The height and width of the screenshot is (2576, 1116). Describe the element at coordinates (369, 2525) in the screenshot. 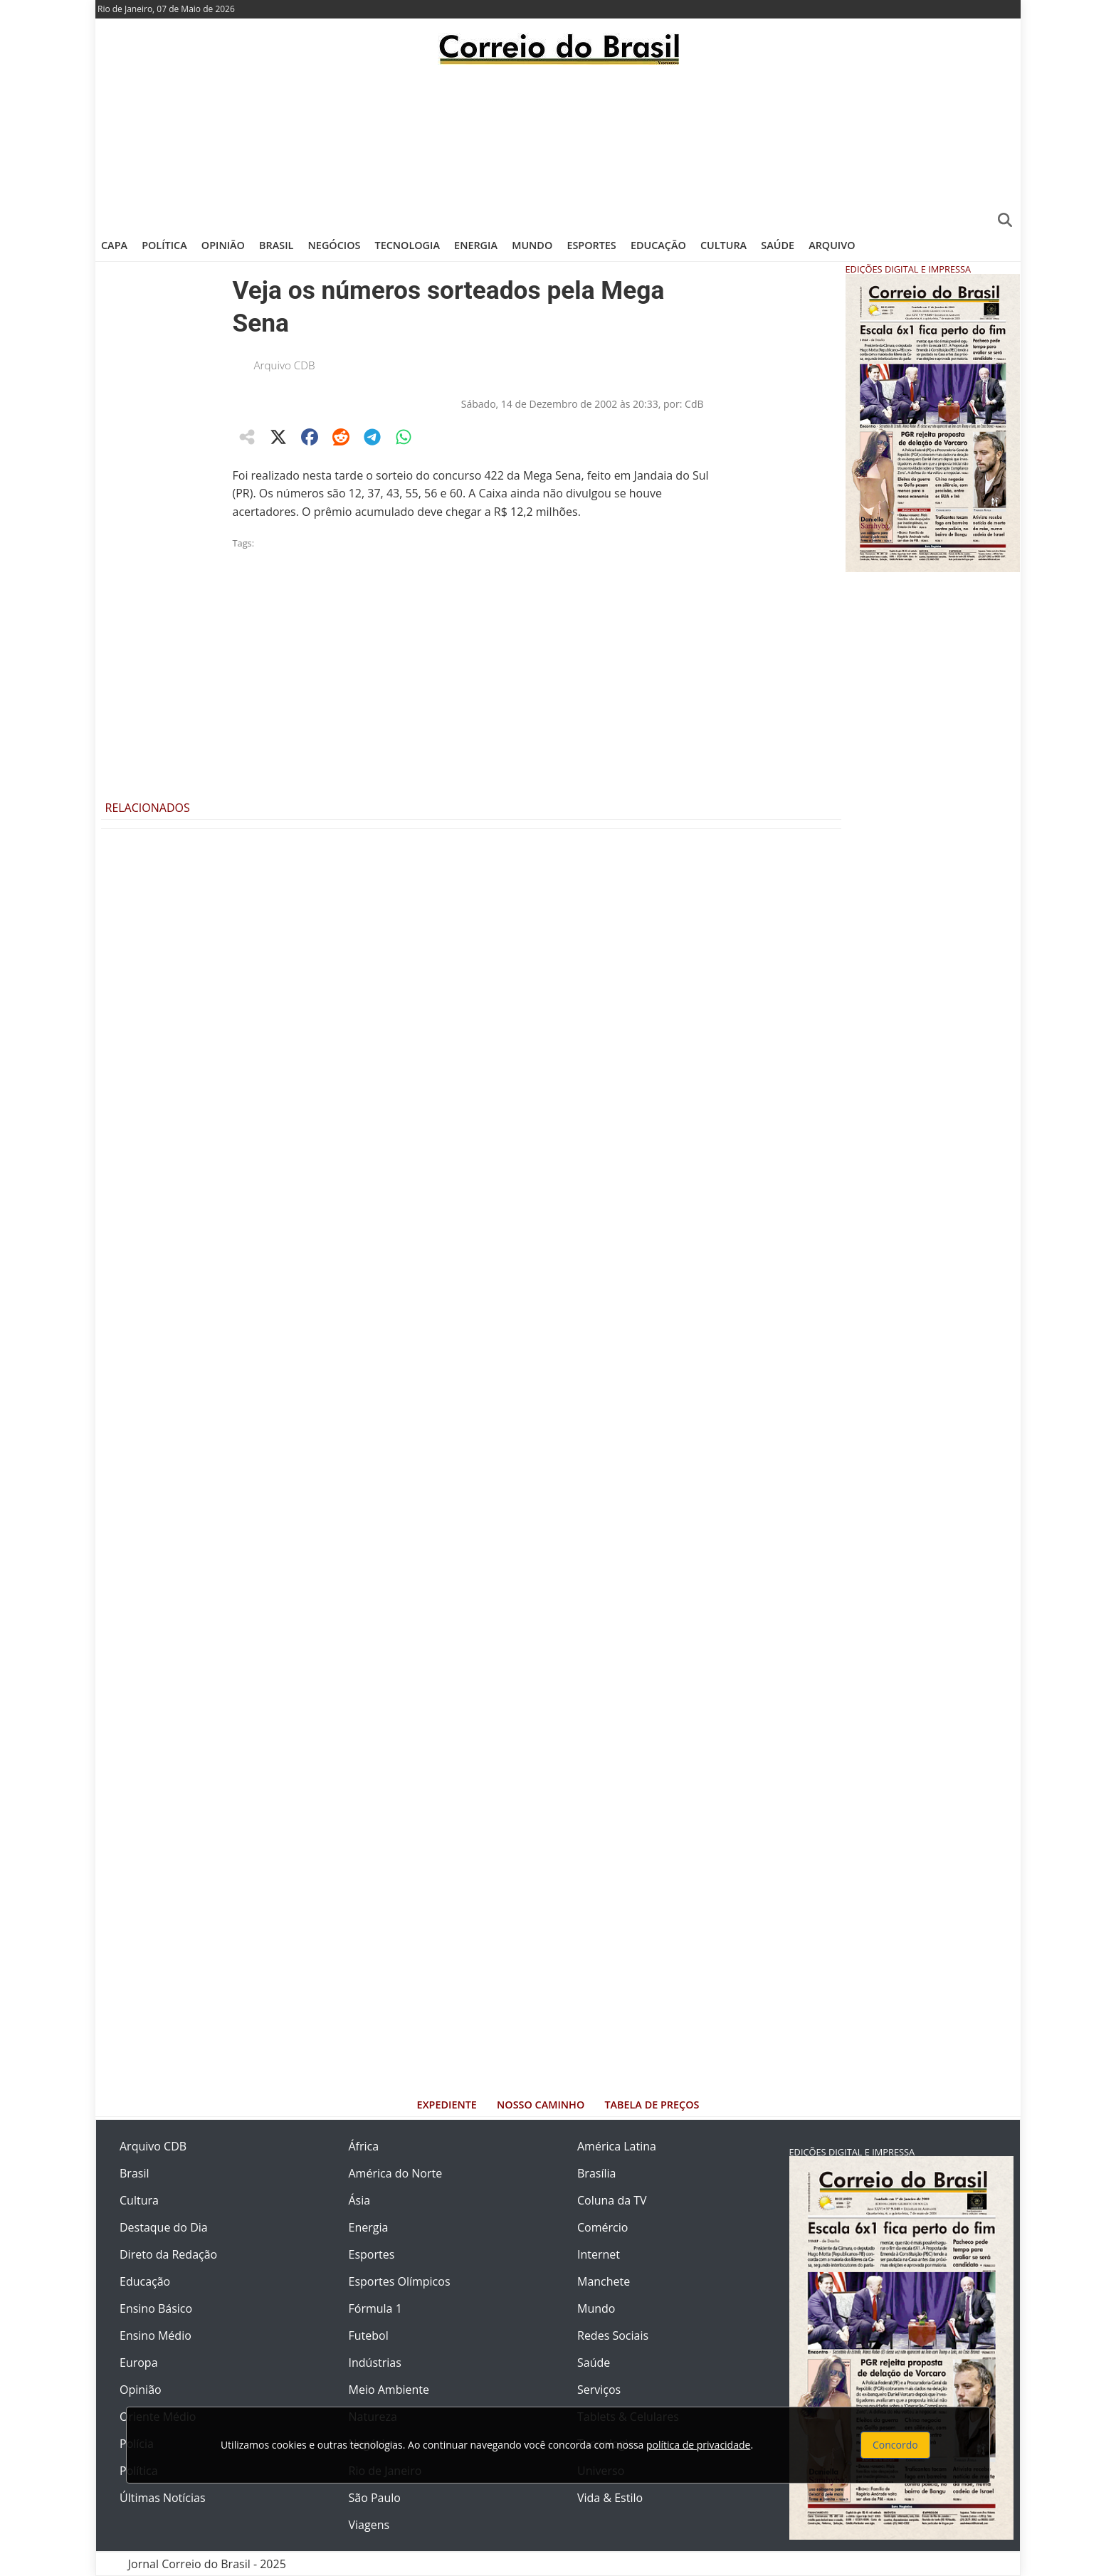

I see `Viagens` at that location.